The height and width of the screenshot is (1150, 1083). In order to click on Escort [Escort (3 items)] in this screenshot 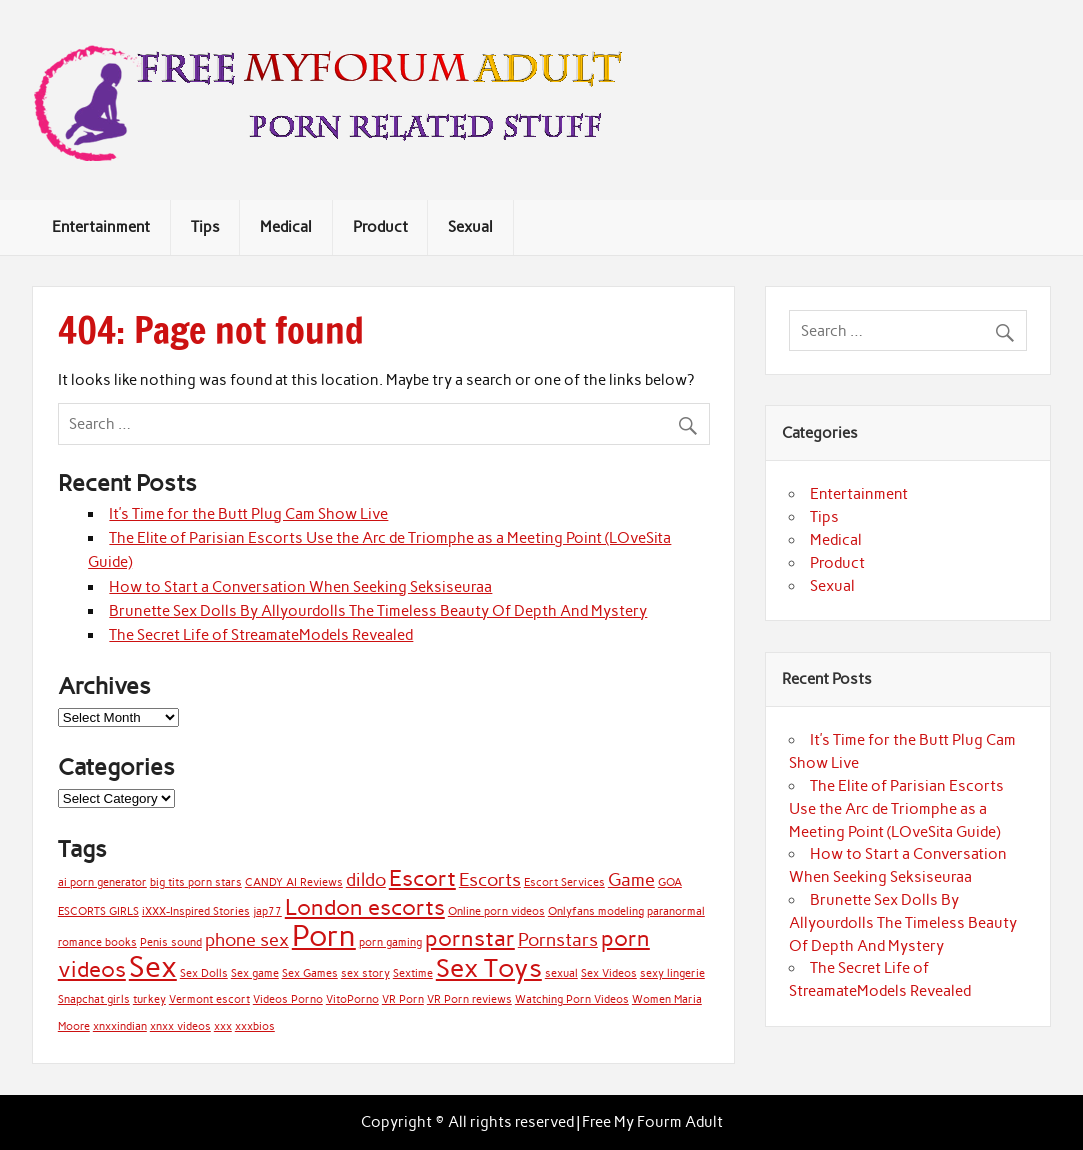, I will do `click(422, 878)`.